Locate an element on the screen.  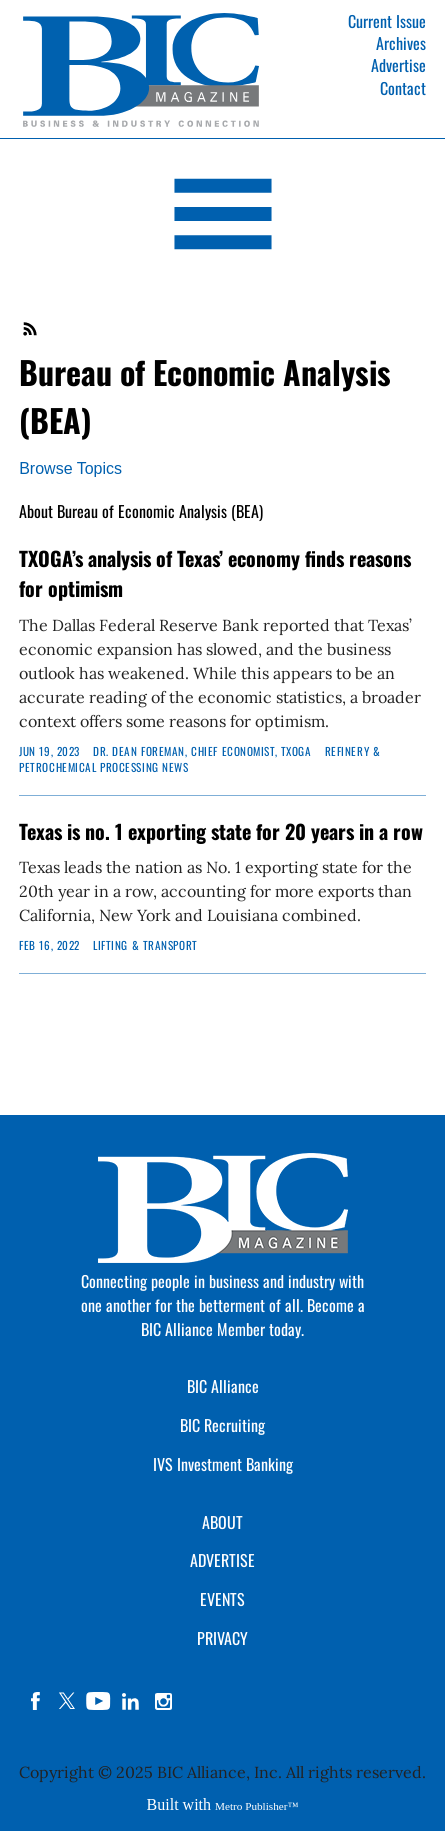
DR. DEAN FOREMAN, Chief Economist, TXOGA is located at coordinates (202, 751).